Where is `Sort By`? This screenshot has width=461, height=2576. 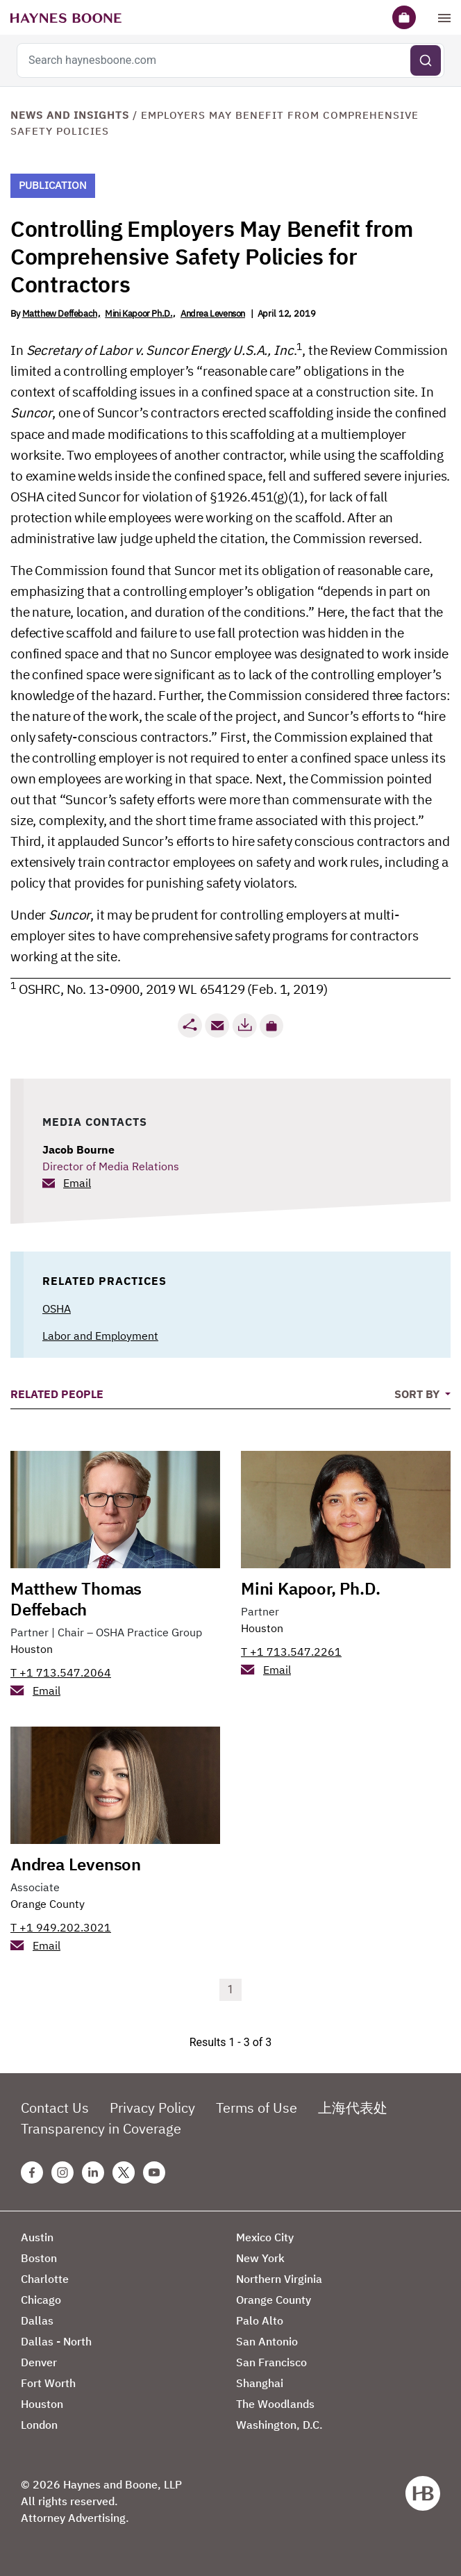 Sort By is located at coordinates (418, 1394).